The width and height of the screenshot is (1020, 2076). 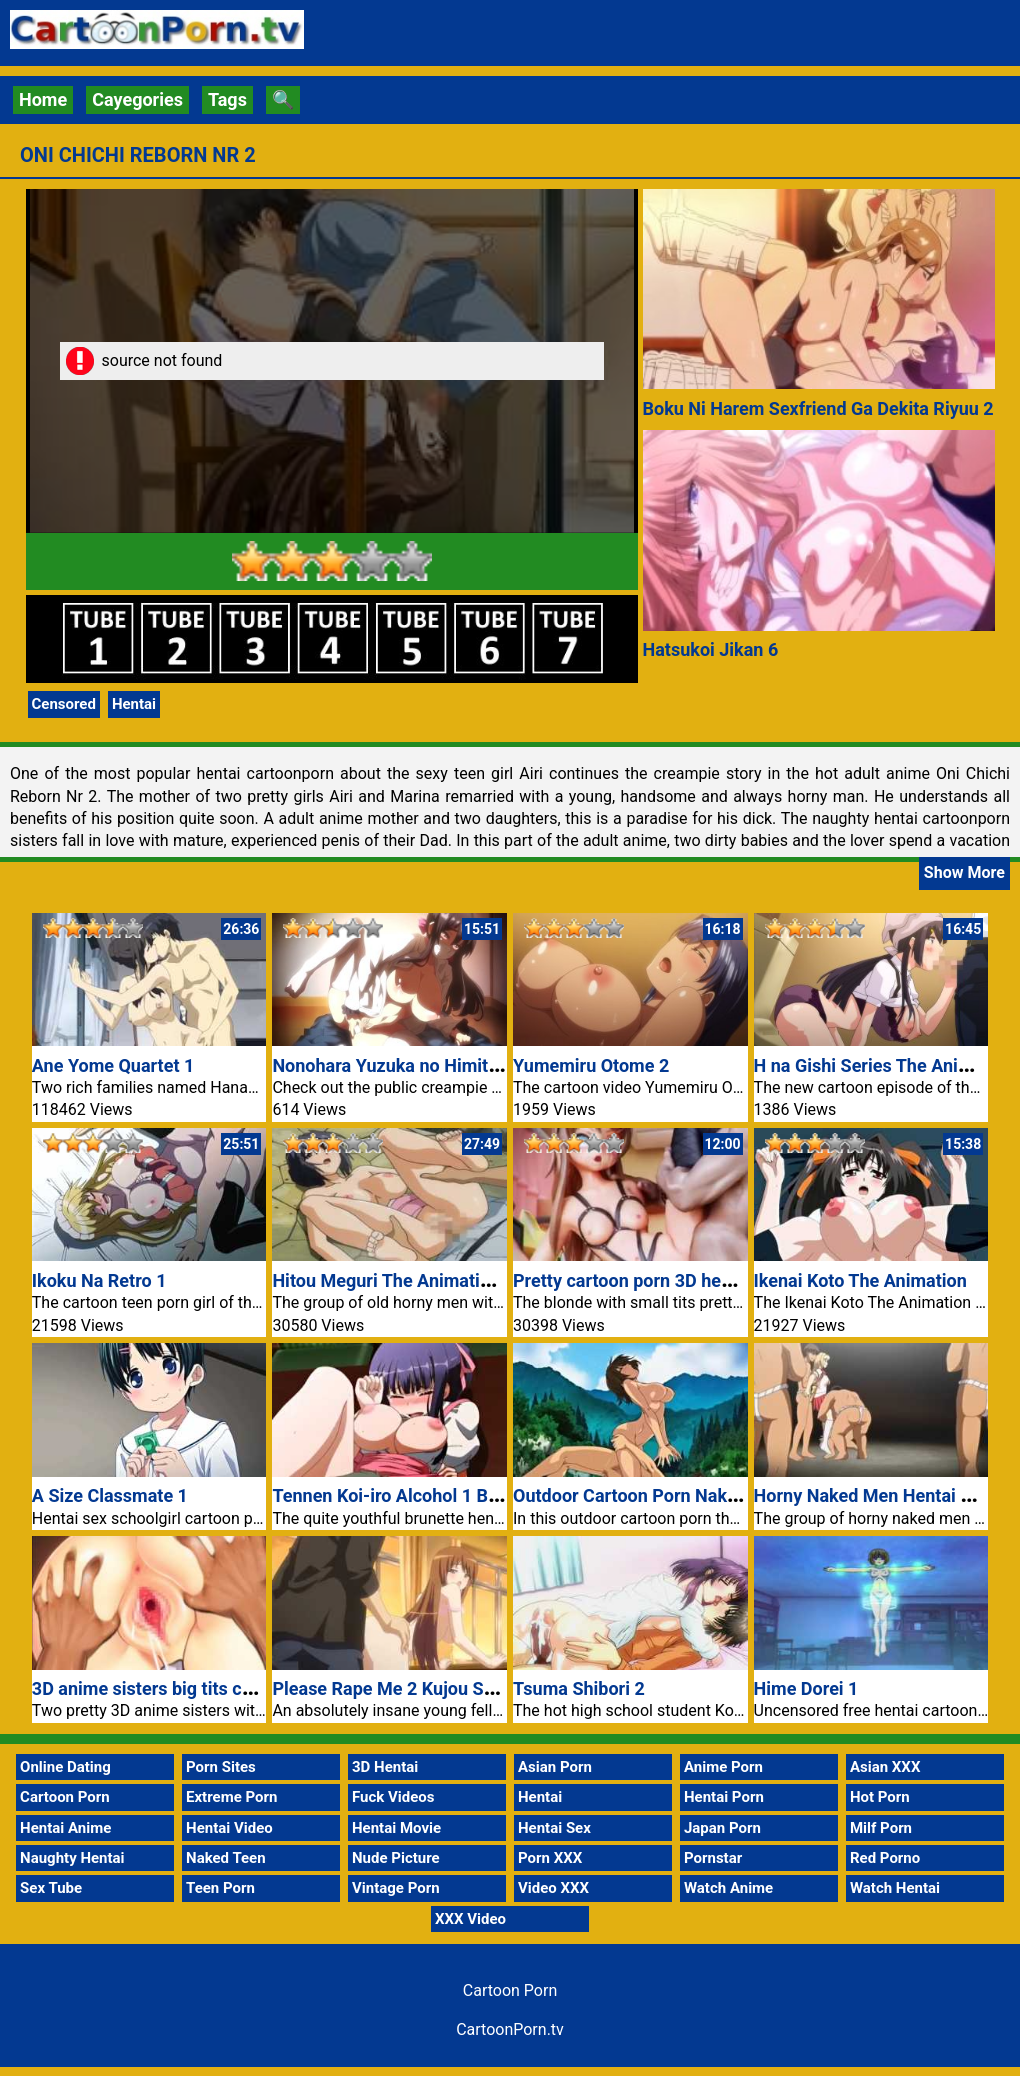 What do you see at coordinates (393, 1797) in the screenshot?
I see `Fuck Videos` at bounding box center [393, 1797].